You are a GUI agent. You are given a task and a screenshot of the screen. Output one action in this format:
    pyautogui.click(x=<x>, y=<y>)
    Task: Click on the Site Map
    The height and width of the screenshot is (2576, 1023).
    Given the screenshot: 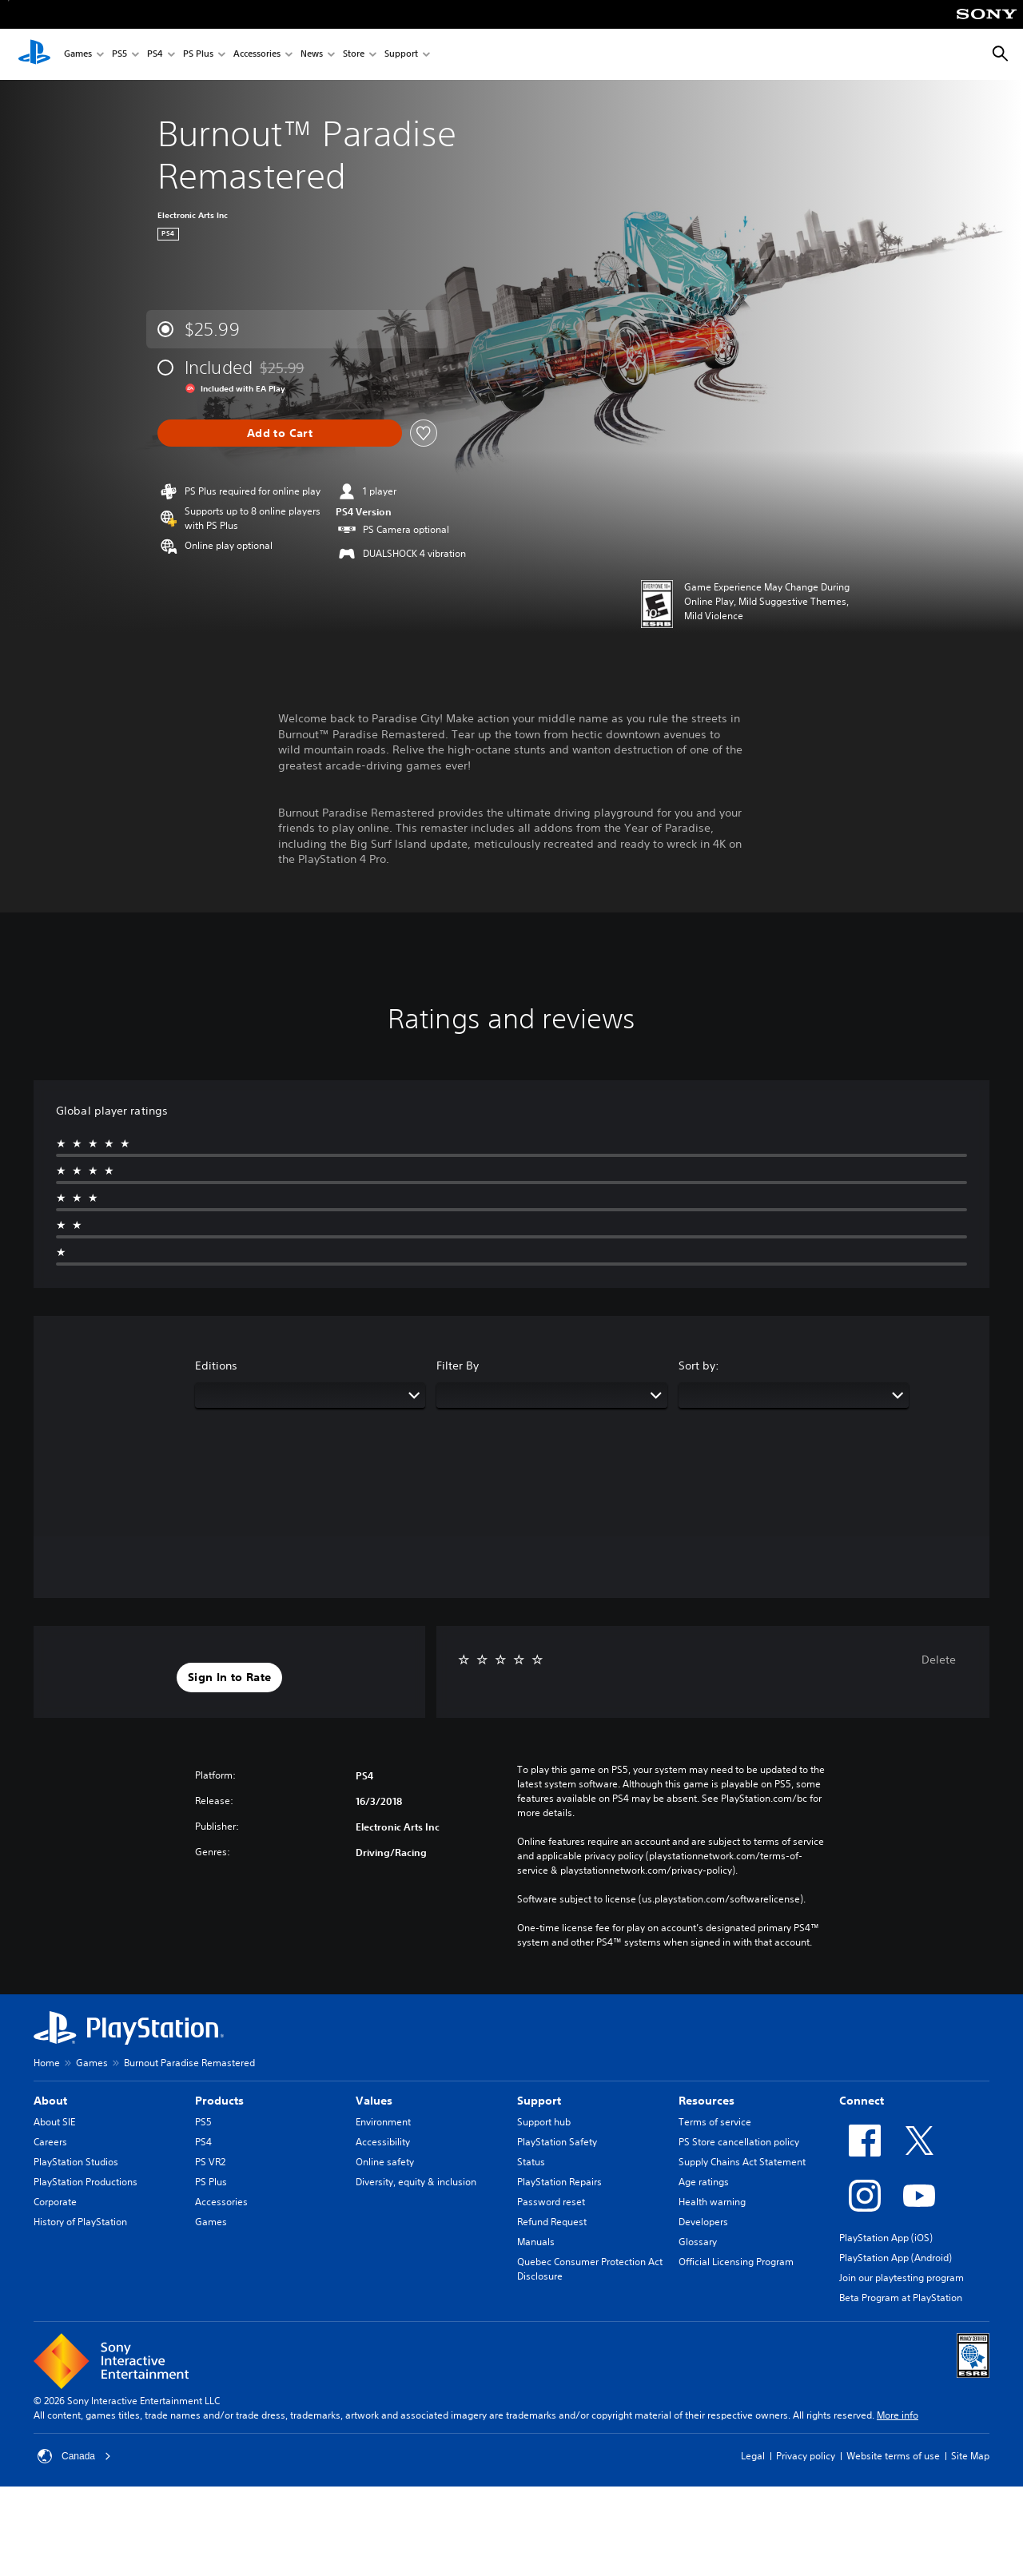 What is the action you would take?
    pyautogui.click(x=970, y=2456)
    